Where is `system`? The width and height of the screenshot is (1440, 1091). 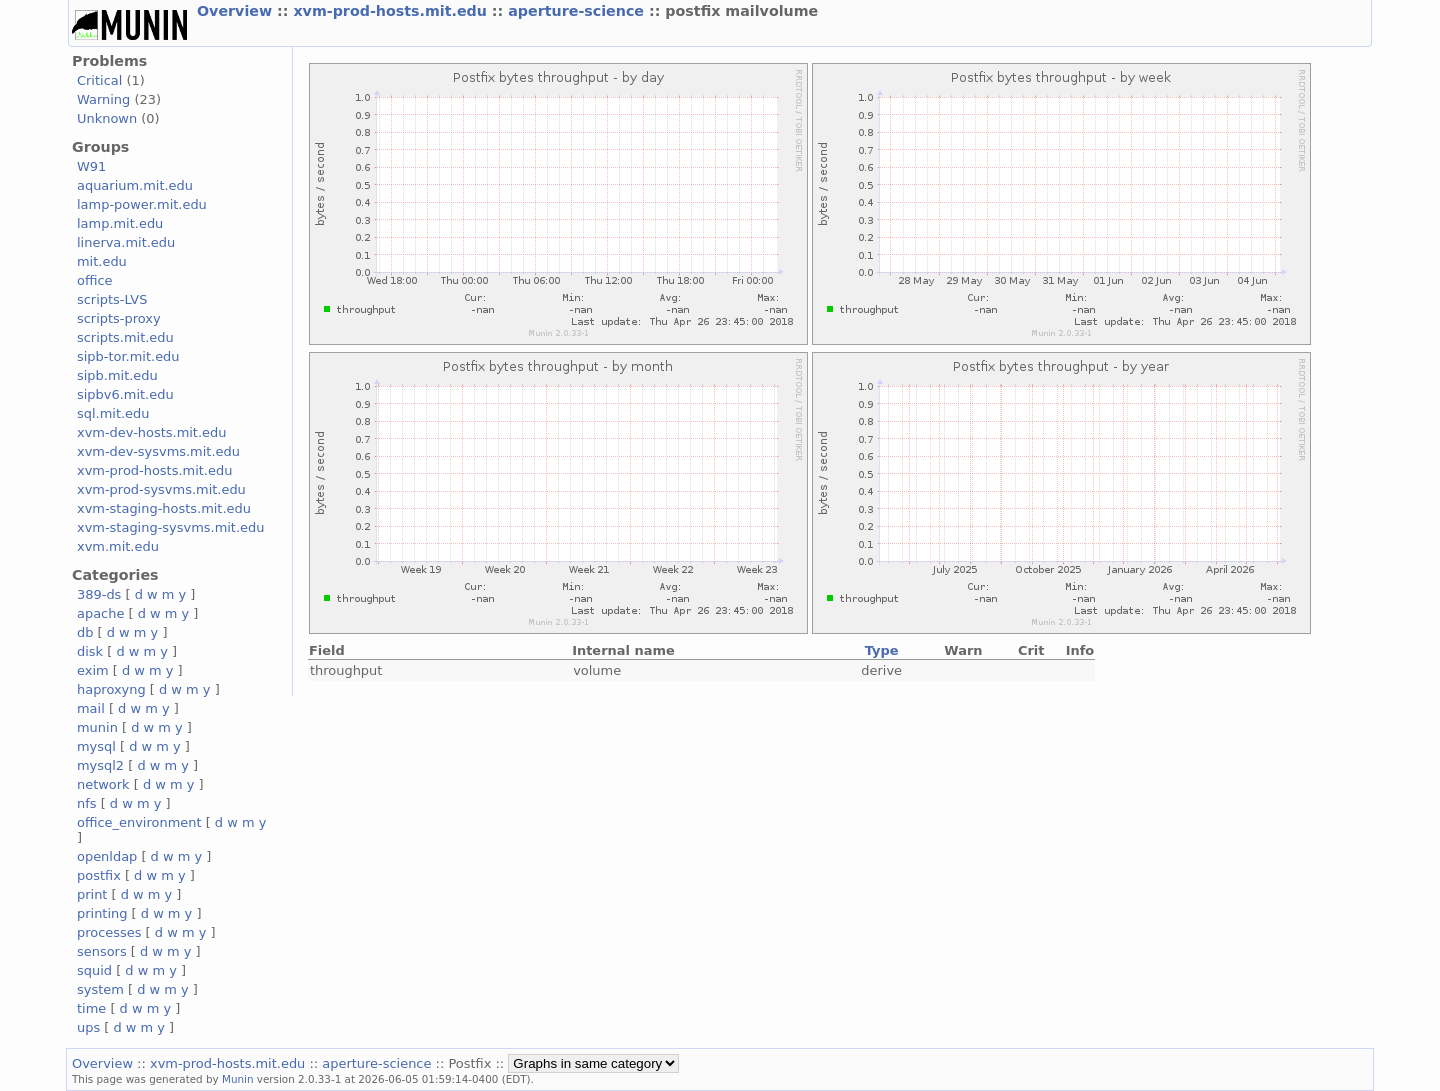
system is located at coordinates (100, 989).